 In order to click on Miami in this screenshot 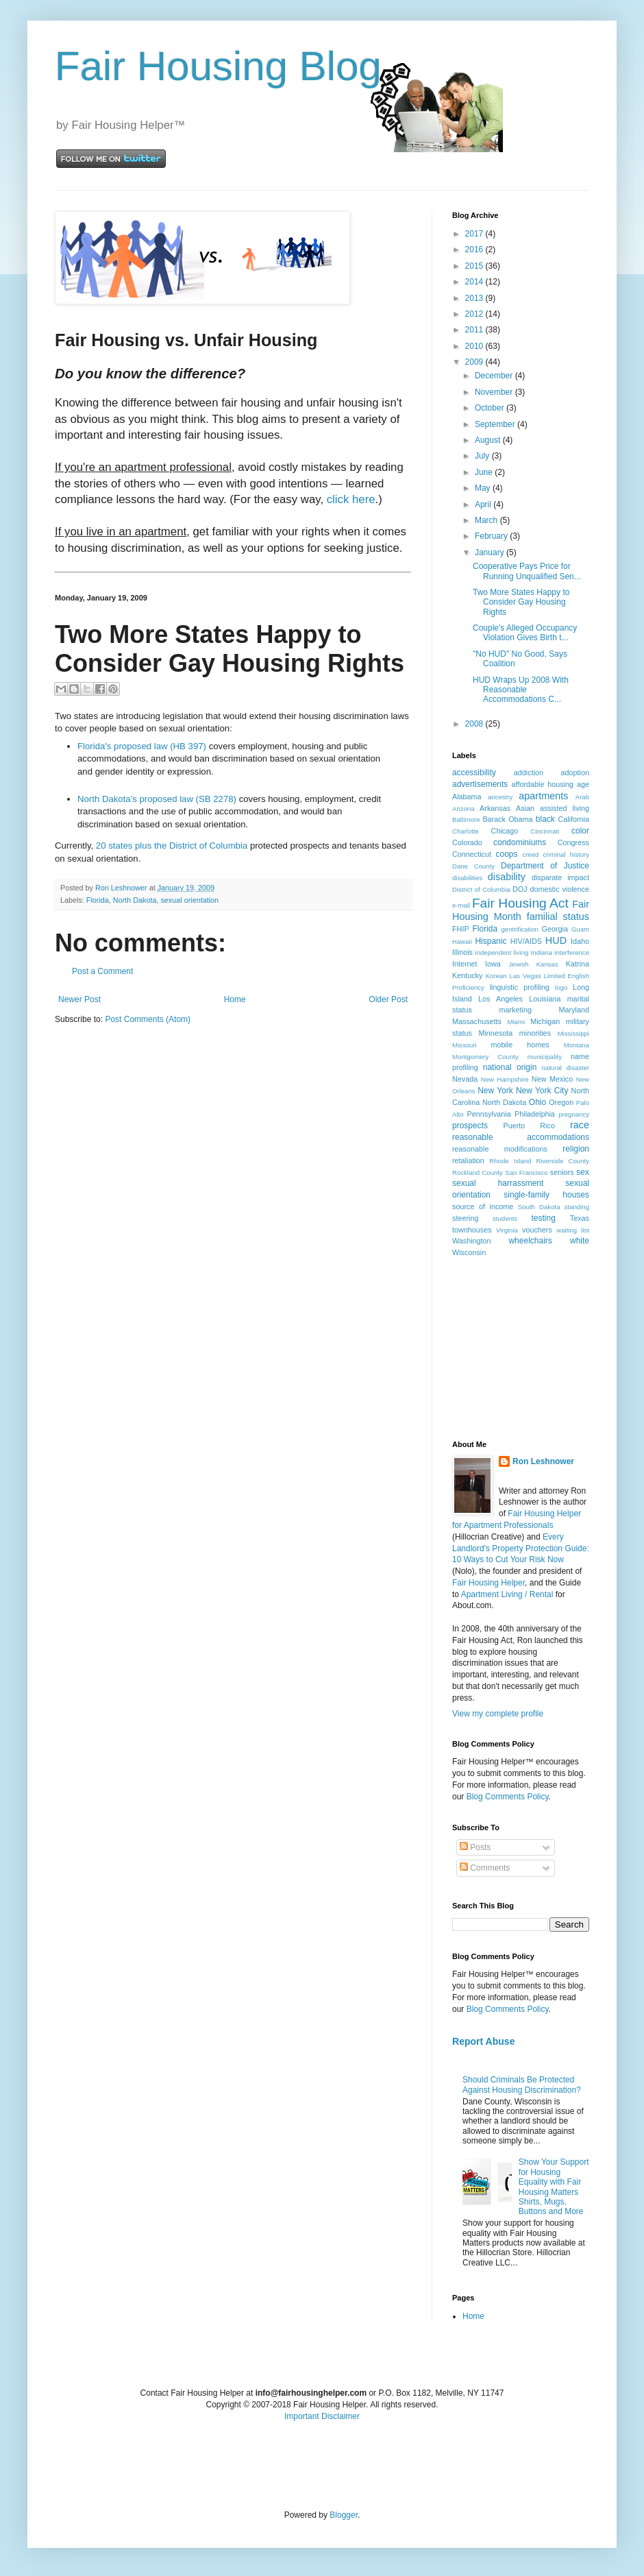, I will do `click(516, 1021)`.